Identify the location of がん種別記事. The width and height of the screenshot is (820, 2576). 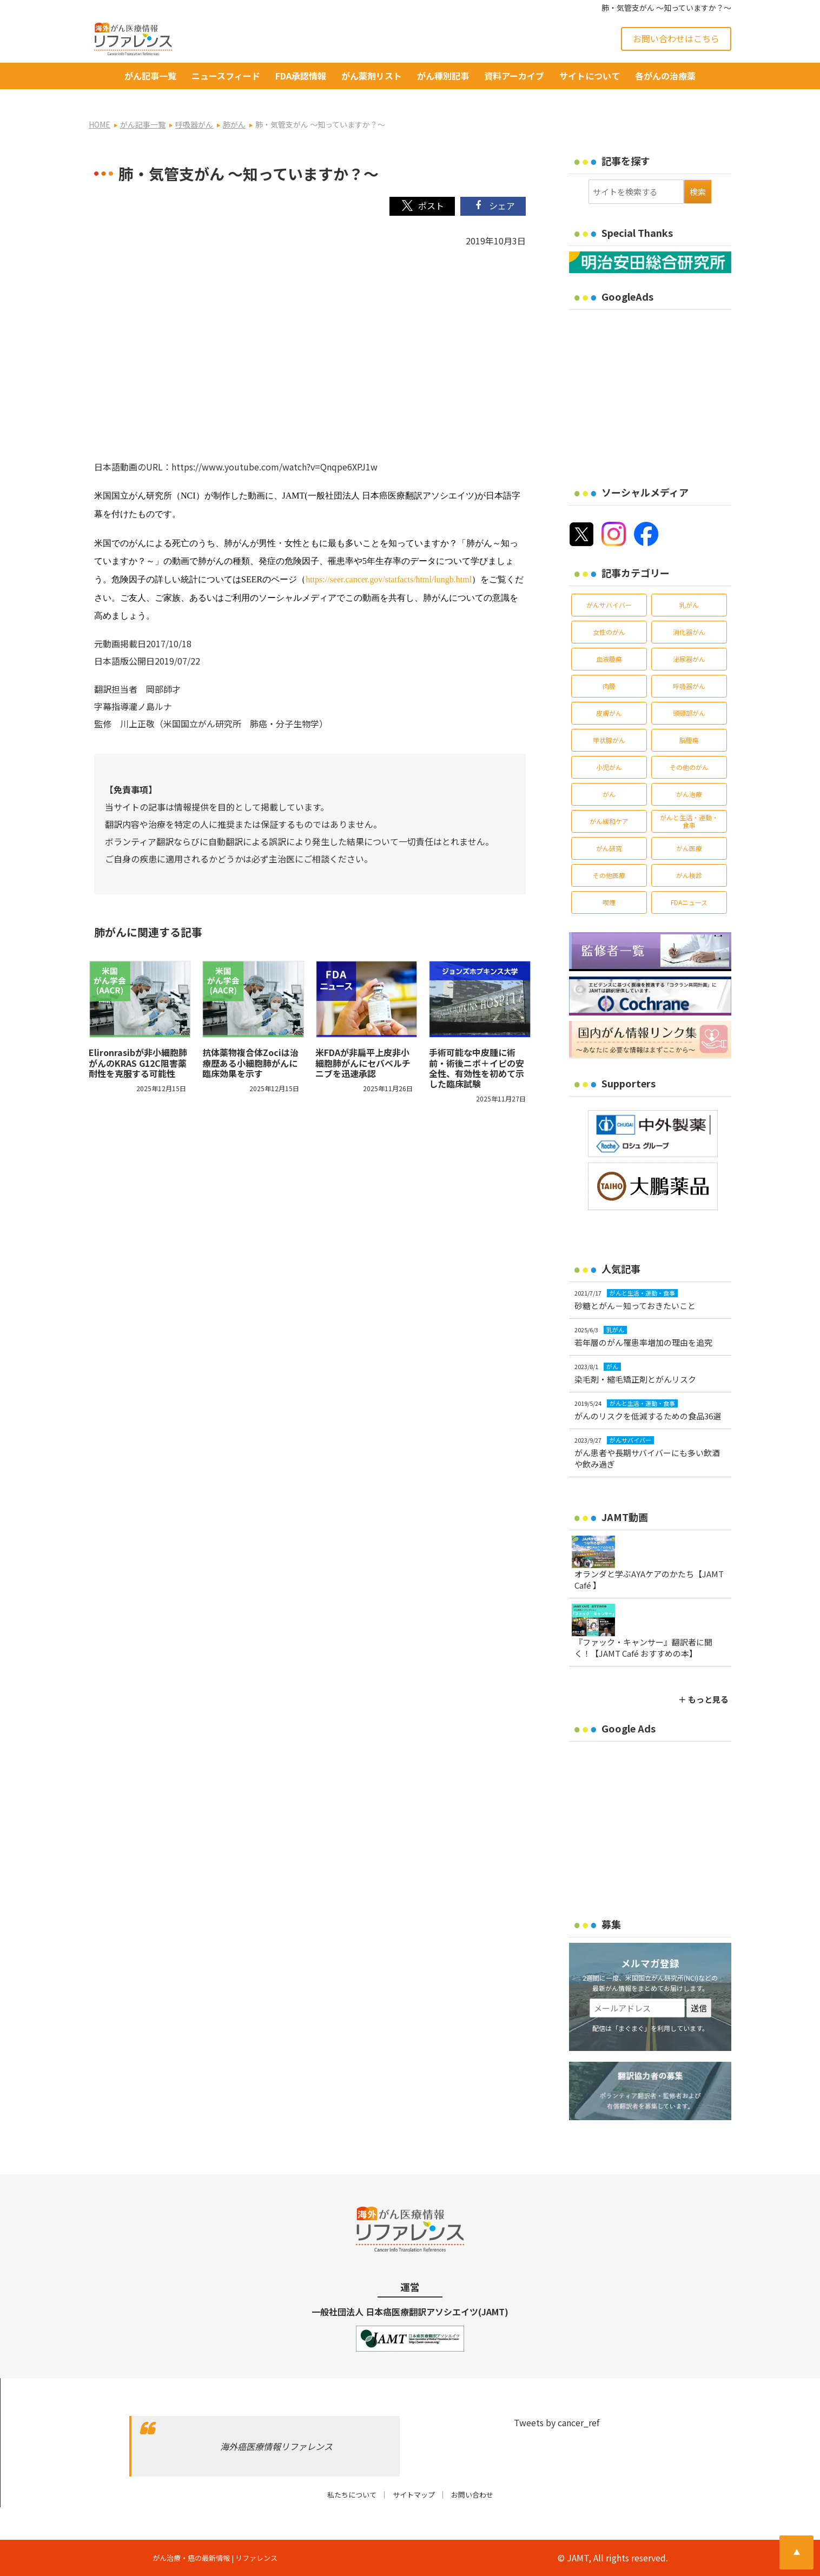
(443, 75).